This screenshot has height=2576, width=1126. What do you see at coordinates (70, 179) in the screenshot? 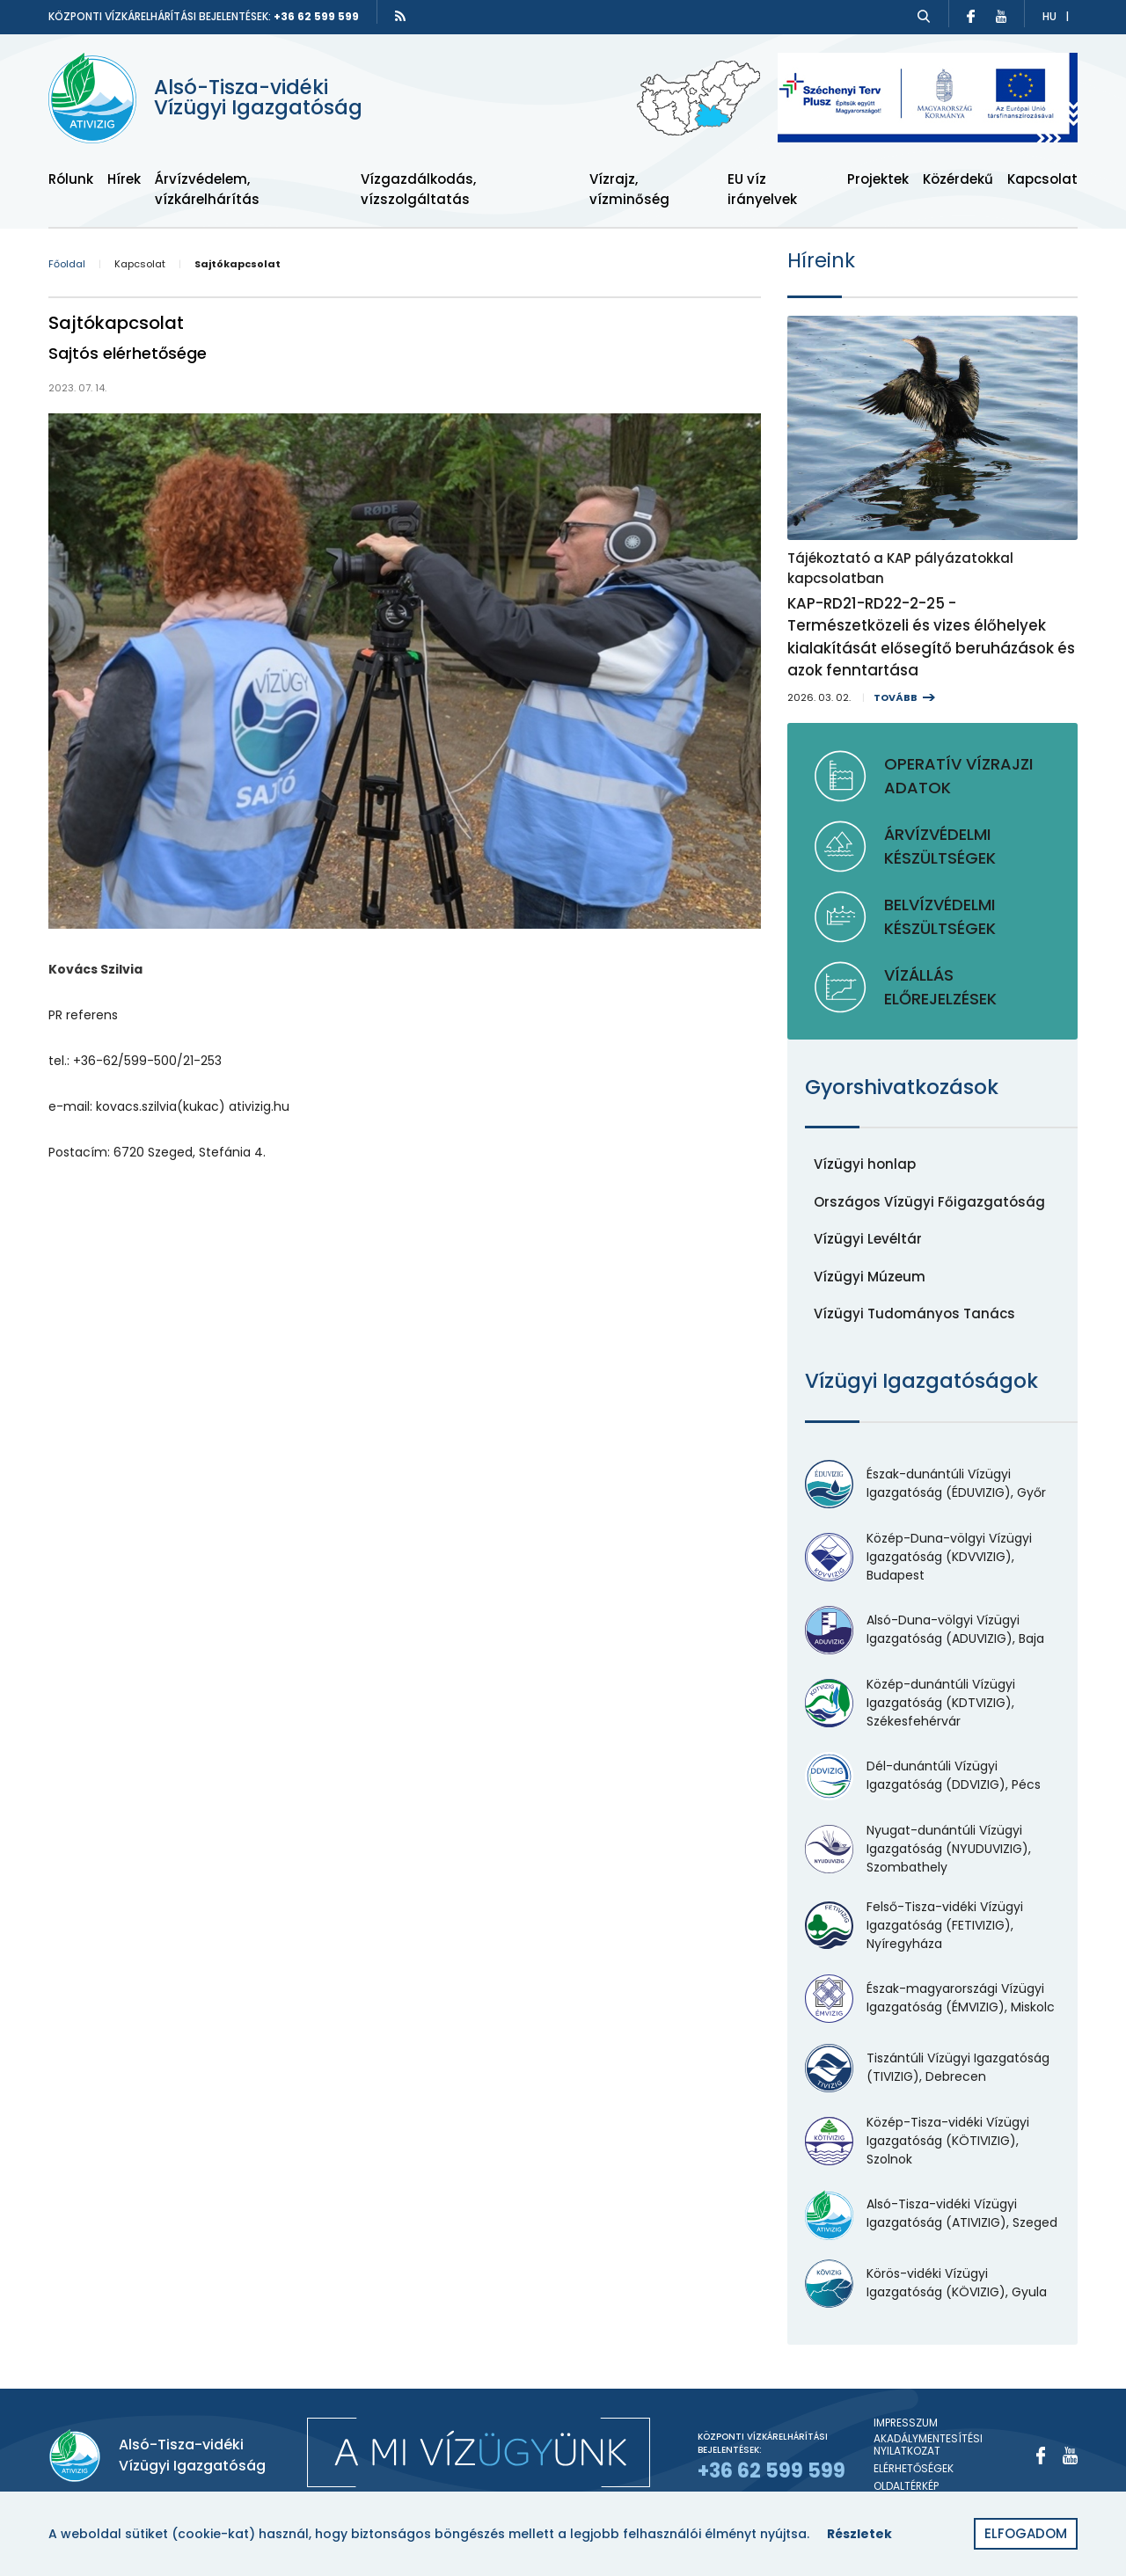
I see `Rólunk` at bounding box center [70, 179].